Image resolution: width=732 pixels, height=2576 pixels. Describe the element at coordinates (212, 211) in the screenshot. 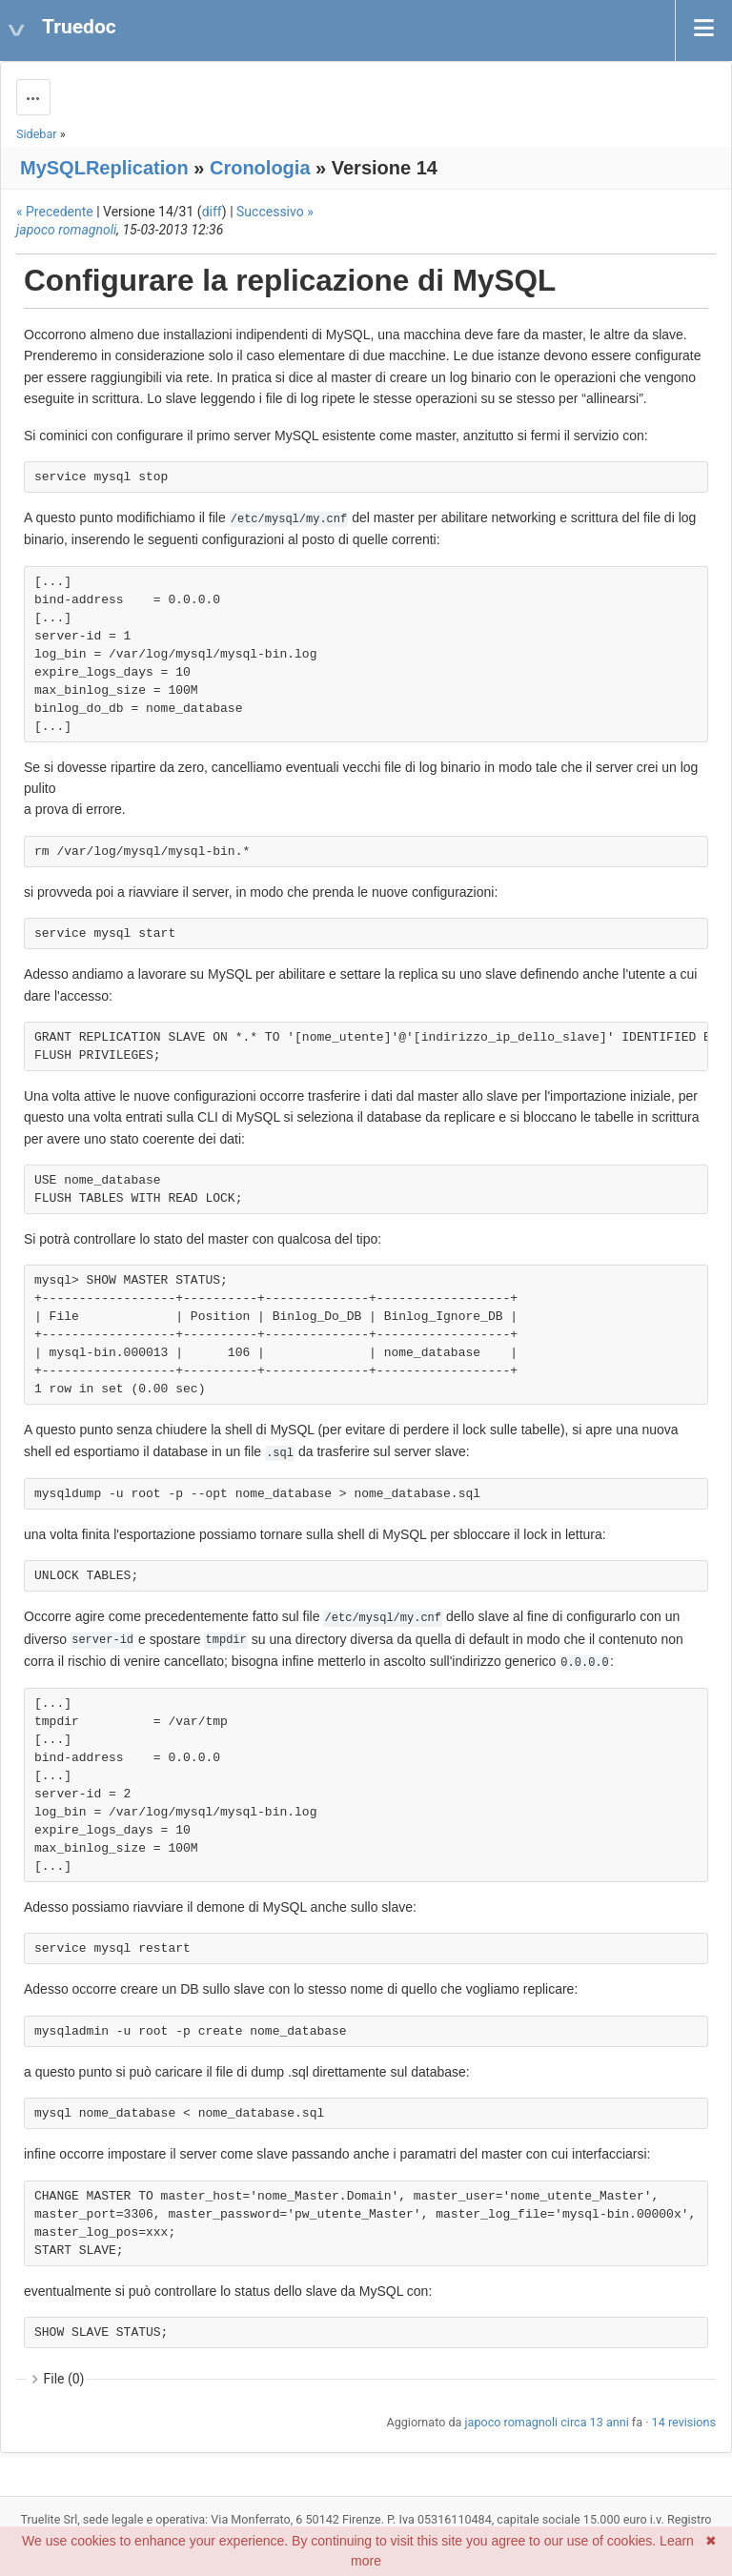

I see `diff` at that location.